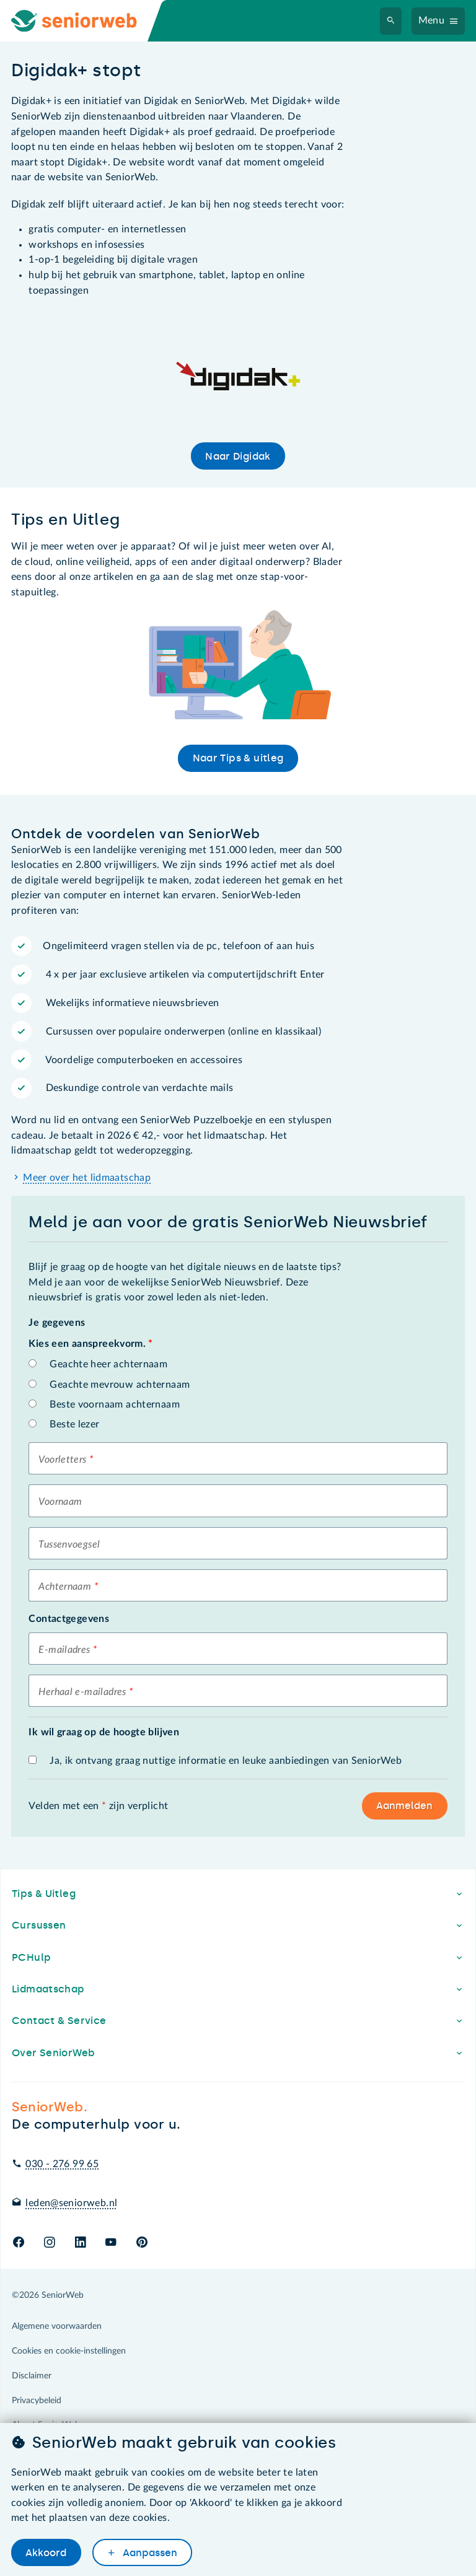 Image resolution: width=476 pixels, height=2576 pixels. Describe the element at coordinates (71, 2203) in the screenshot. I see `leden@seniorweb.nl` at that location.